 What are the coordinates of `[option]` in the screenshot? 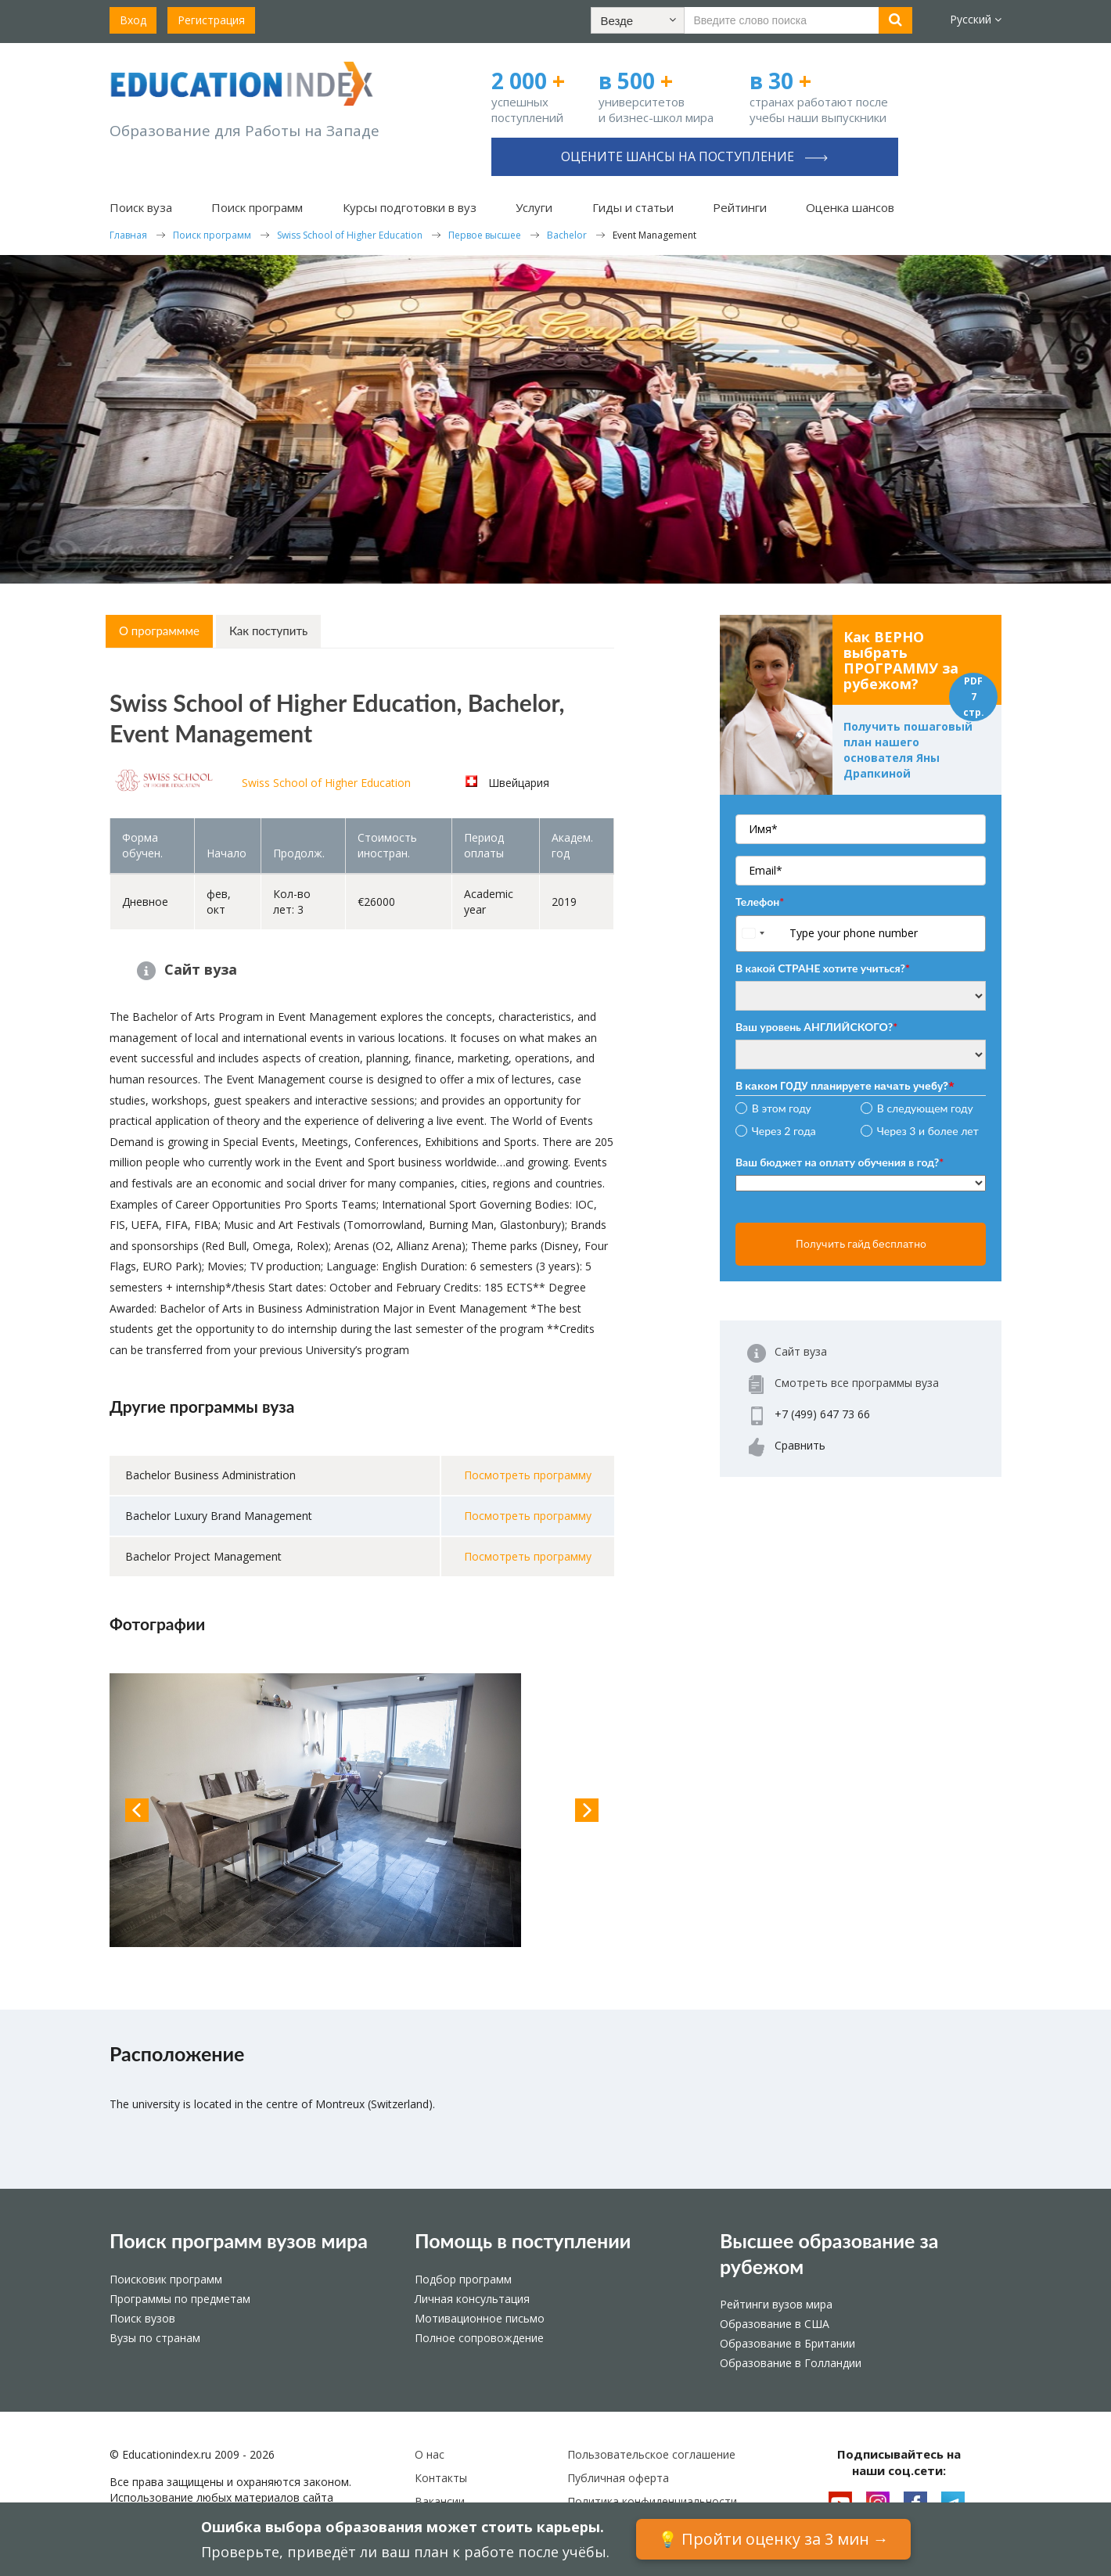 It's located at (362, 1810).